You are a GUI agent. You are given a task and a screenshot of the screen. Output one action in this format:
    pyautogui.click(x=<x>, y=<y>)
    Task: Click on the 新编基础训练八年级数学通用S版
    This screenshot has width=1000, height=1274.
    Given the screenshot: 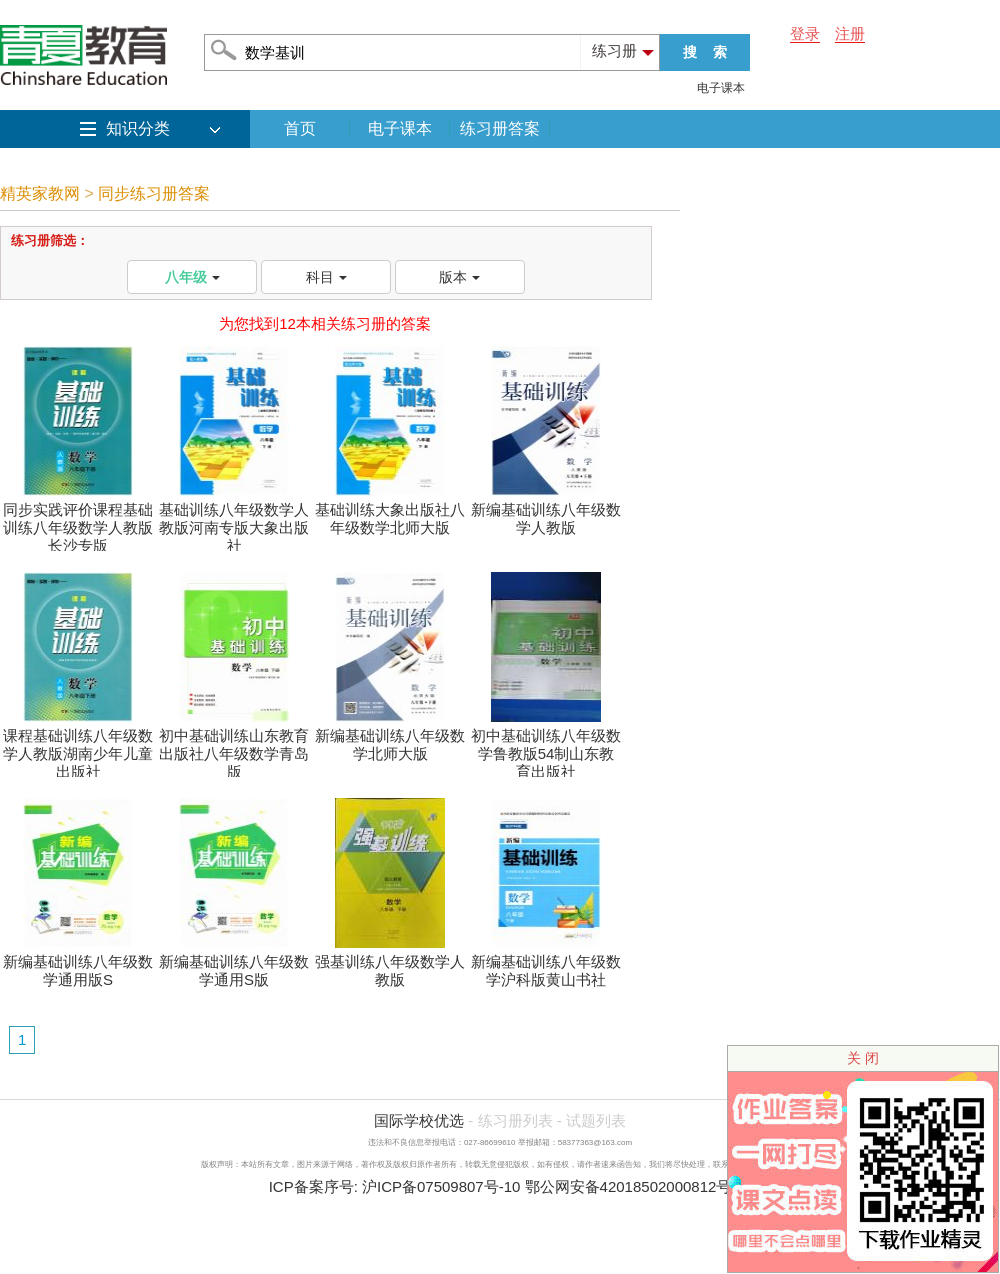 What is the action you would take?
    pyautogui.click(x=234, y=963)
    